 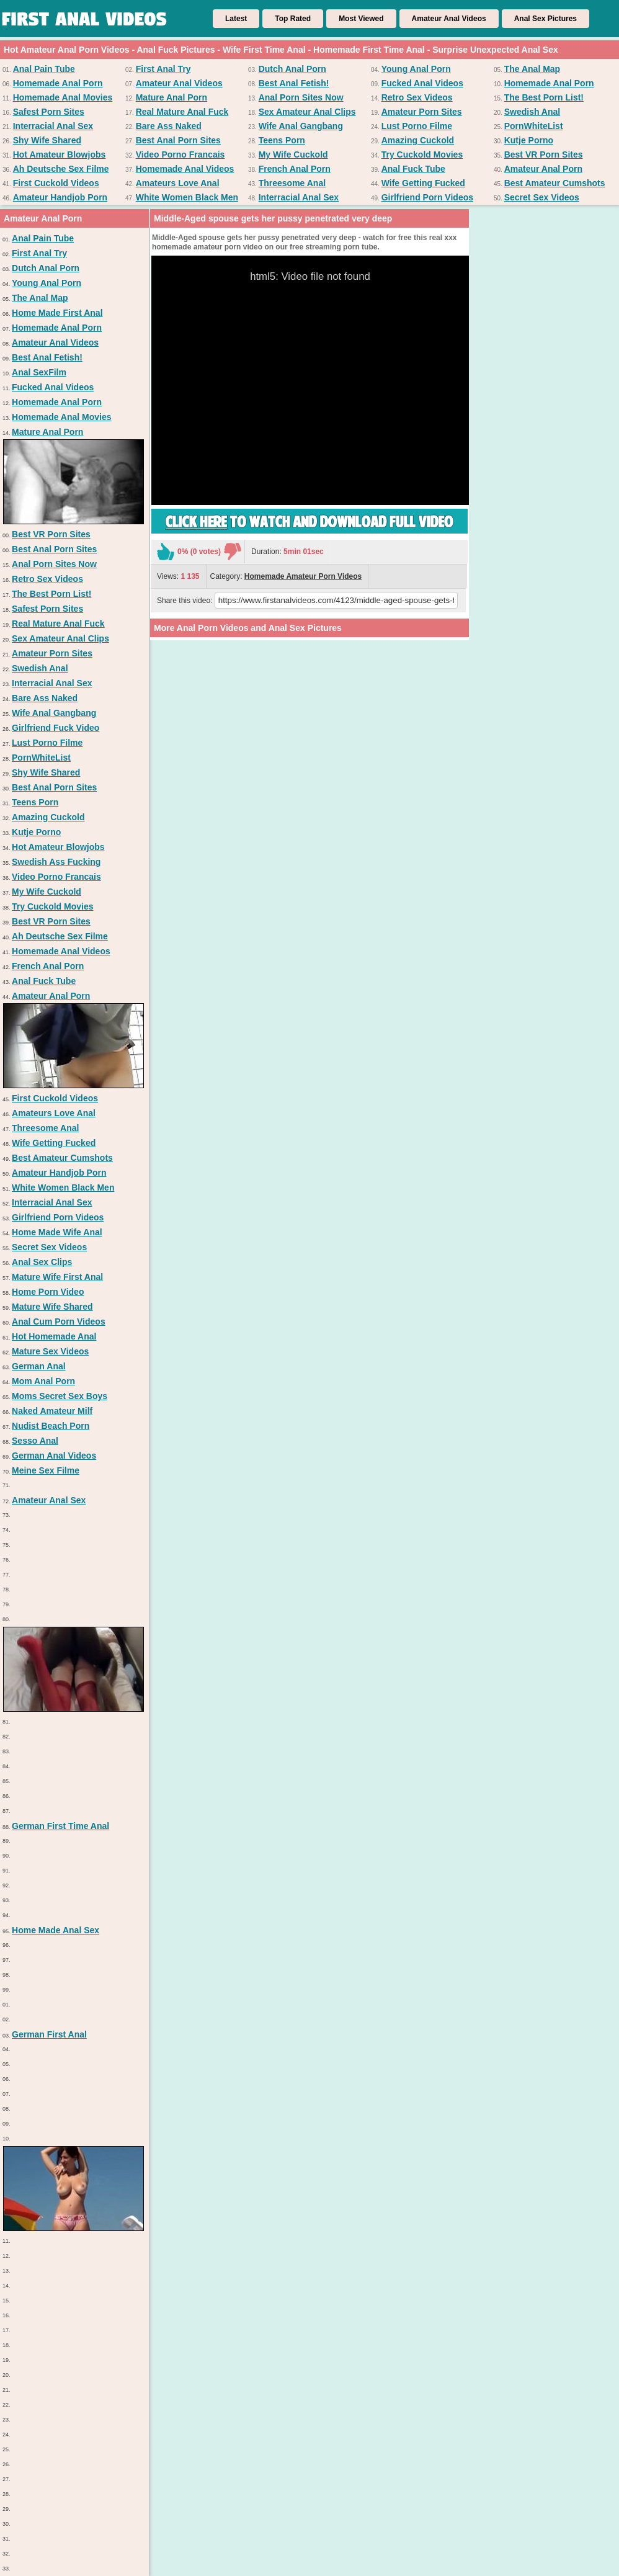 I want to click on Interracial Anal Sex, so click(x=53, y=126).